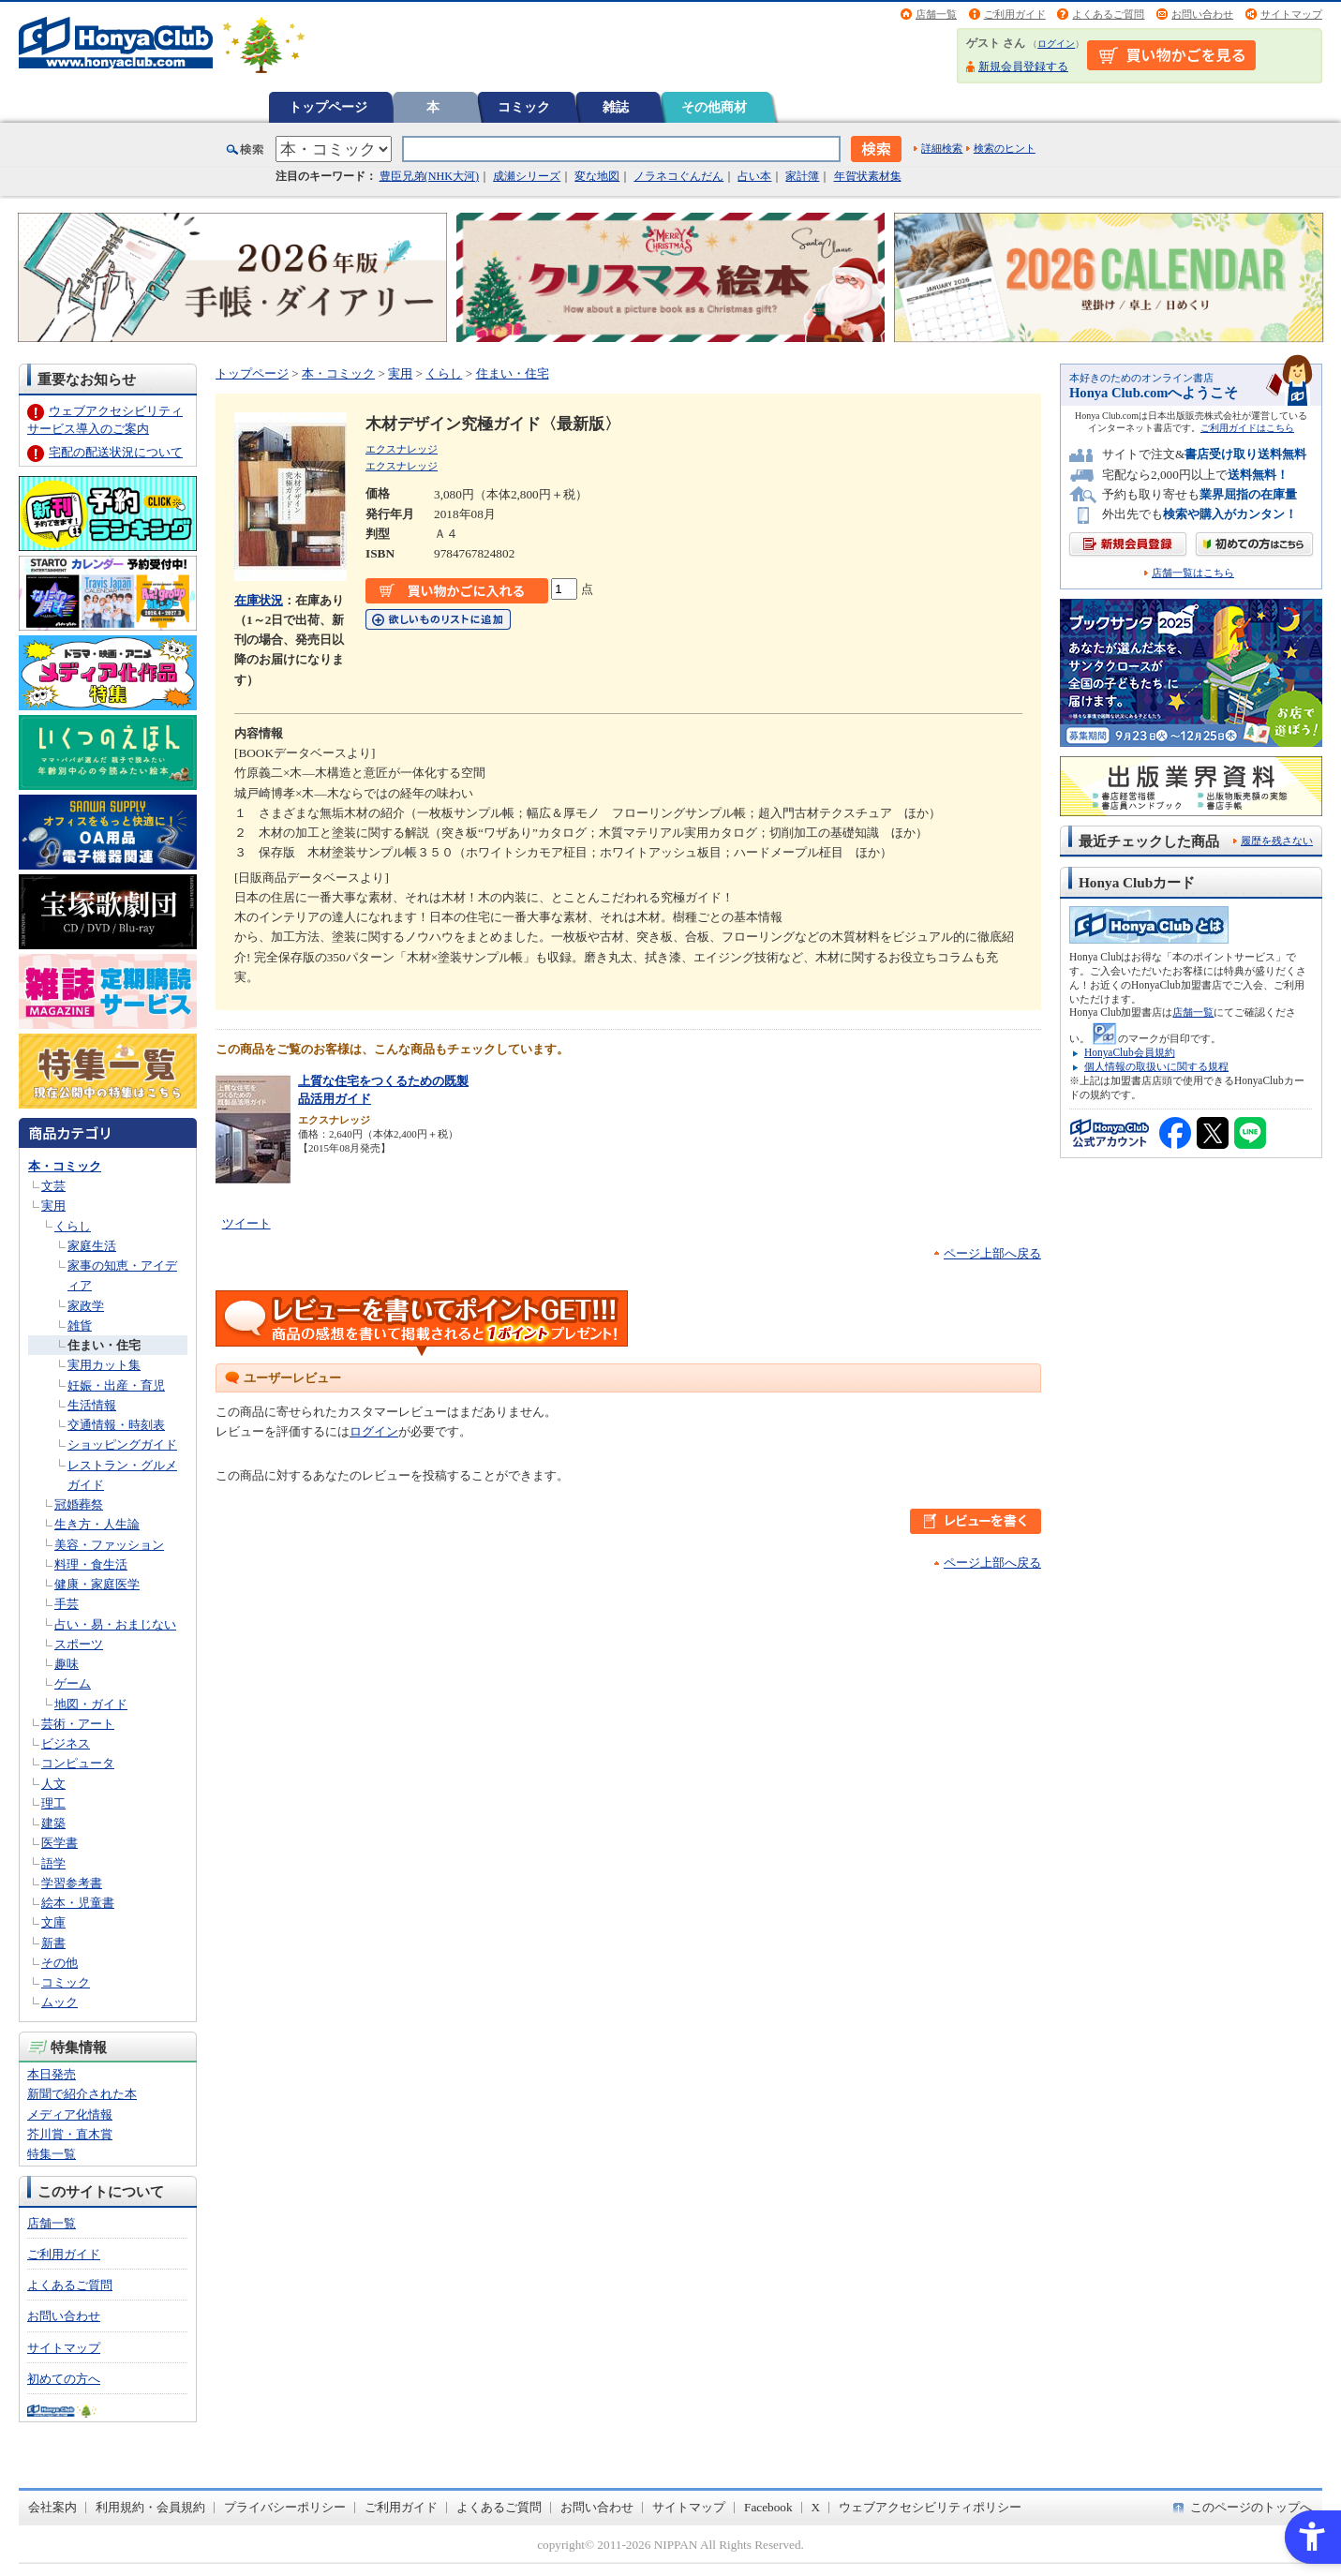 Image resolution: width=1341 pixels, height=2576 pixels. I want to click on 宅配の配送状況について, so click(116, 452).